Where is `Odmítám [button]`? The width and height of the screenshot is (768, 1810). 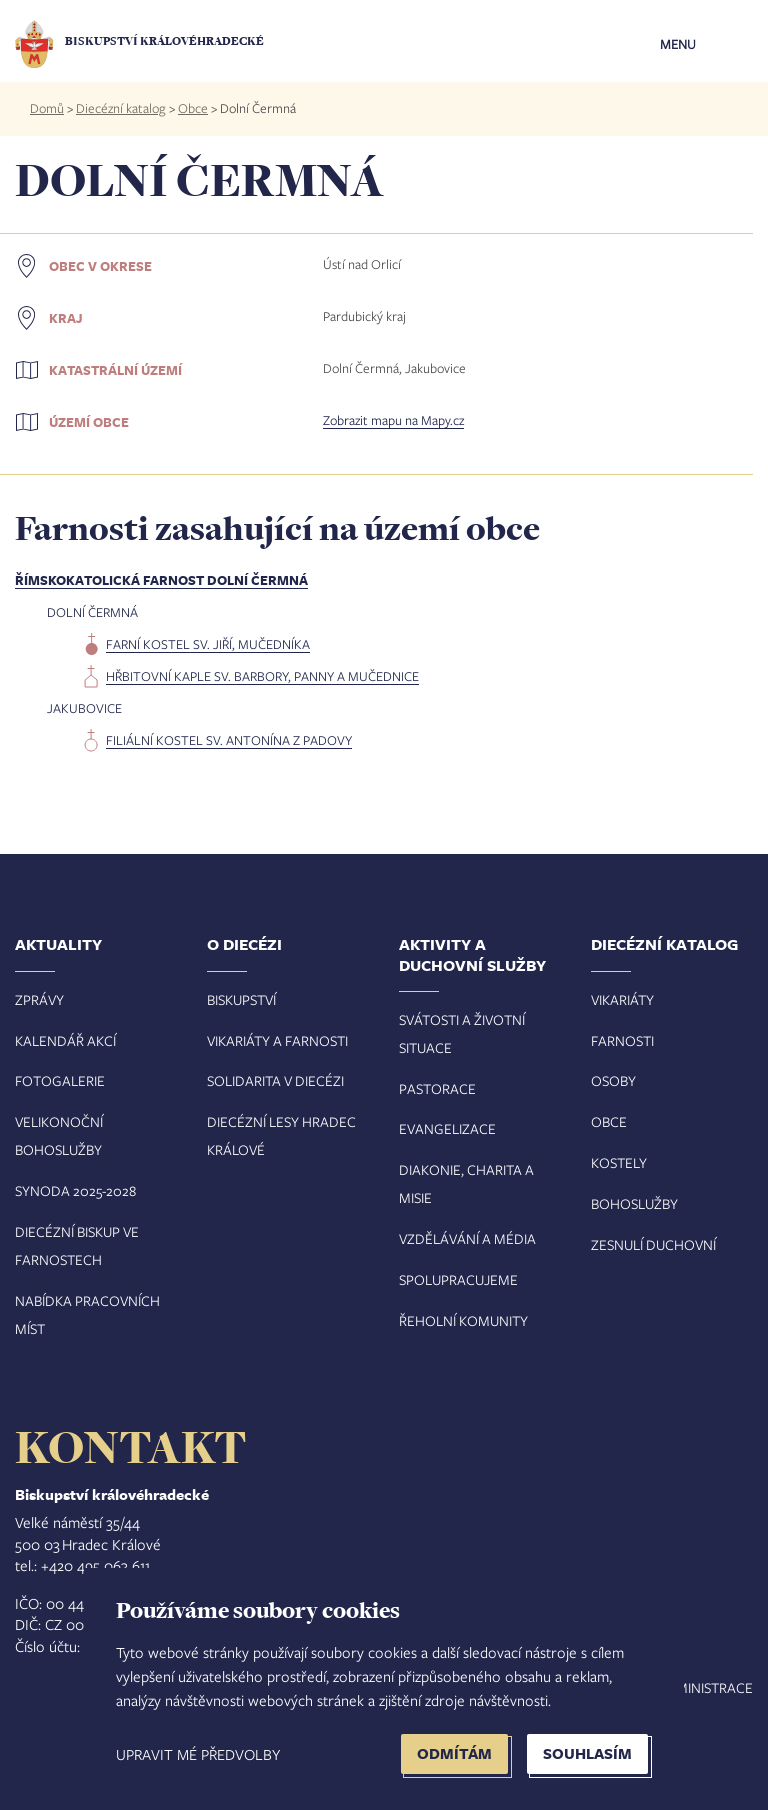 Odmítám [button] is located at coordinates (454, 1753).